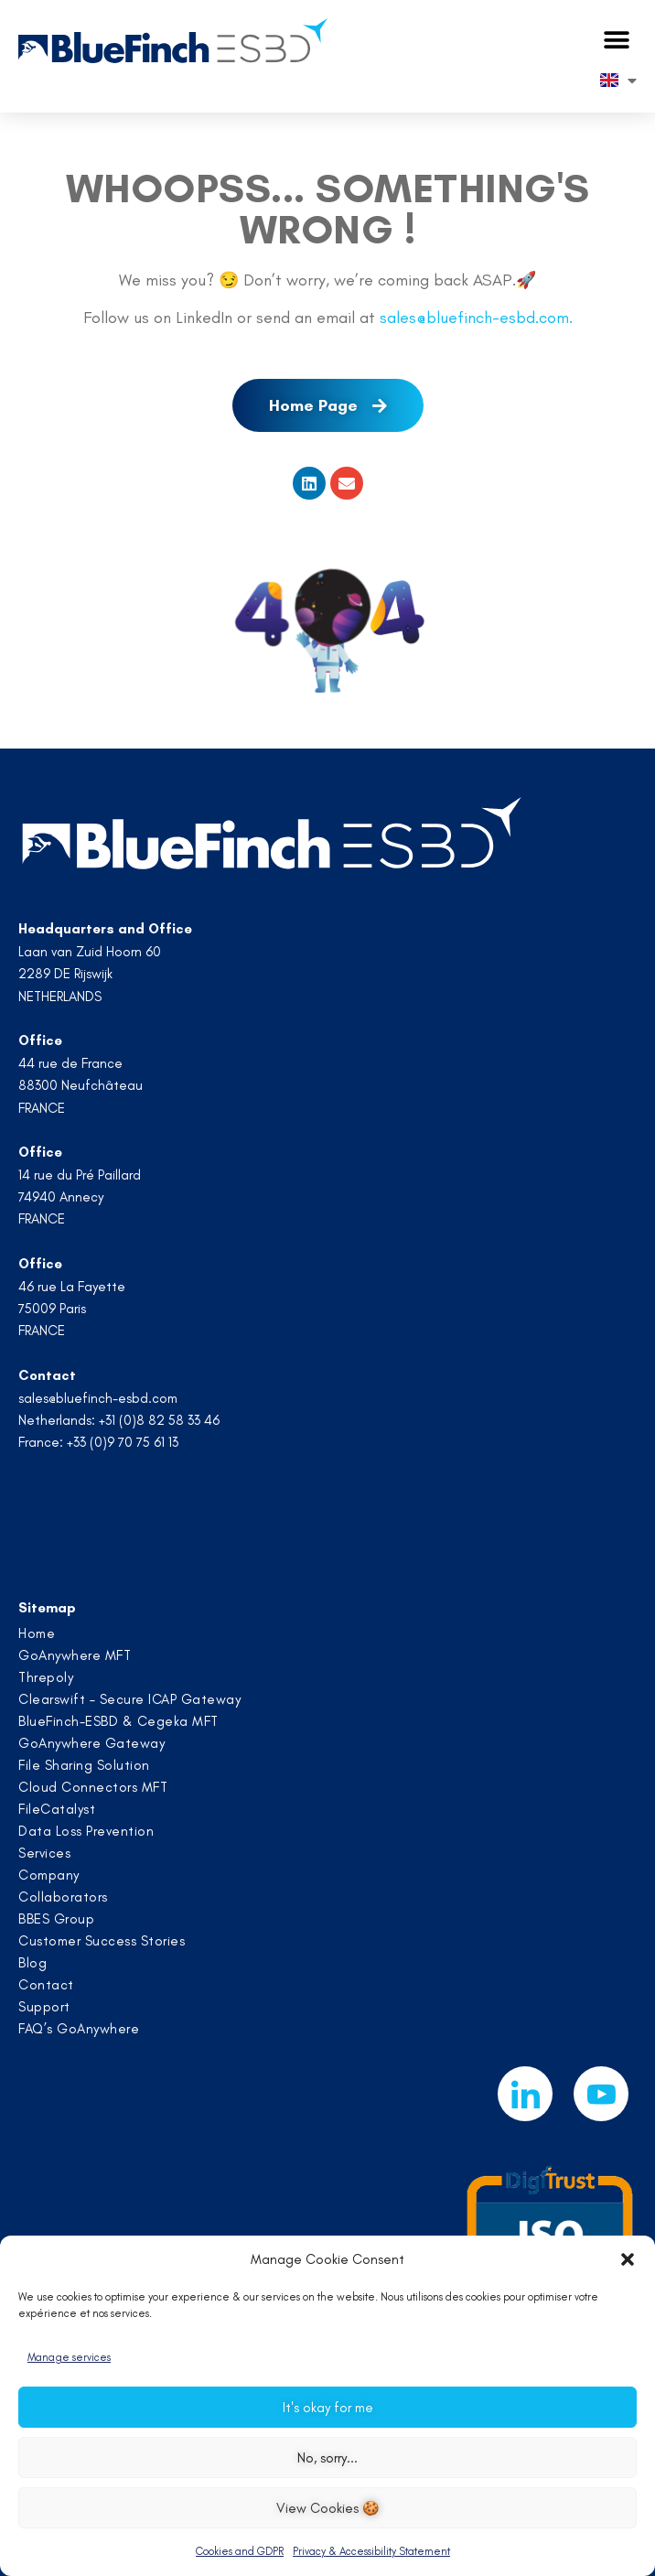 The width and height of the screenshot is (655, 2576). Describe the element at coordinates (240, 2551) in the screenshot. I see `Cookies and GDPR` at that location.